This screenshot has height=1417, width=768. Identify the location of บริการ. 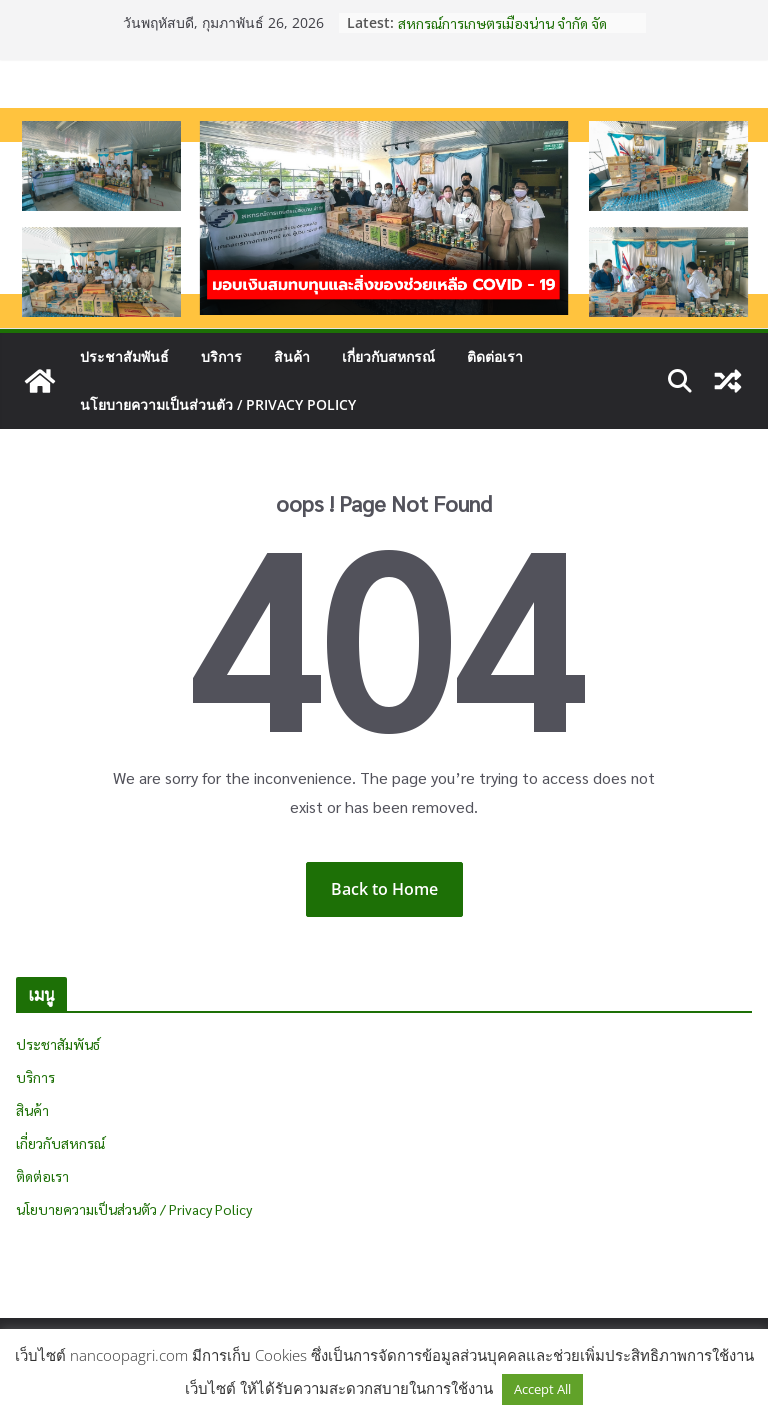
(221, 356).